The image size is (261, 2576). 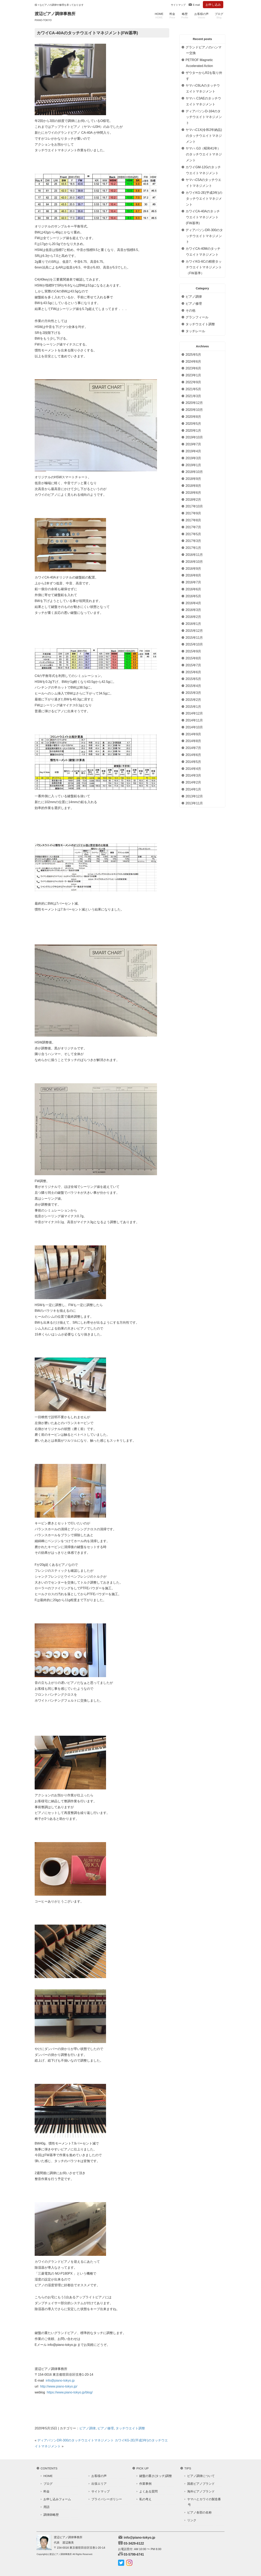 I want to click on 2018年9月, so click(x=193, y=478).